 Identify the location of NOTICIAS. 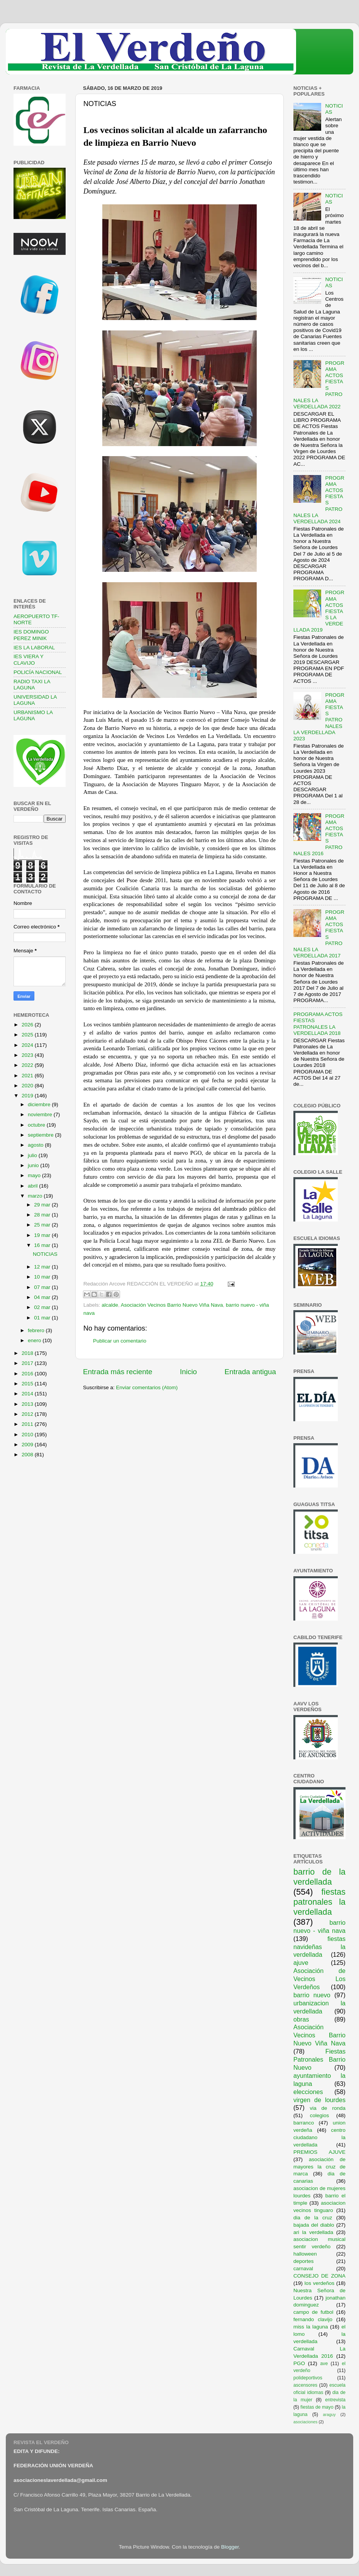
(45, 1254).